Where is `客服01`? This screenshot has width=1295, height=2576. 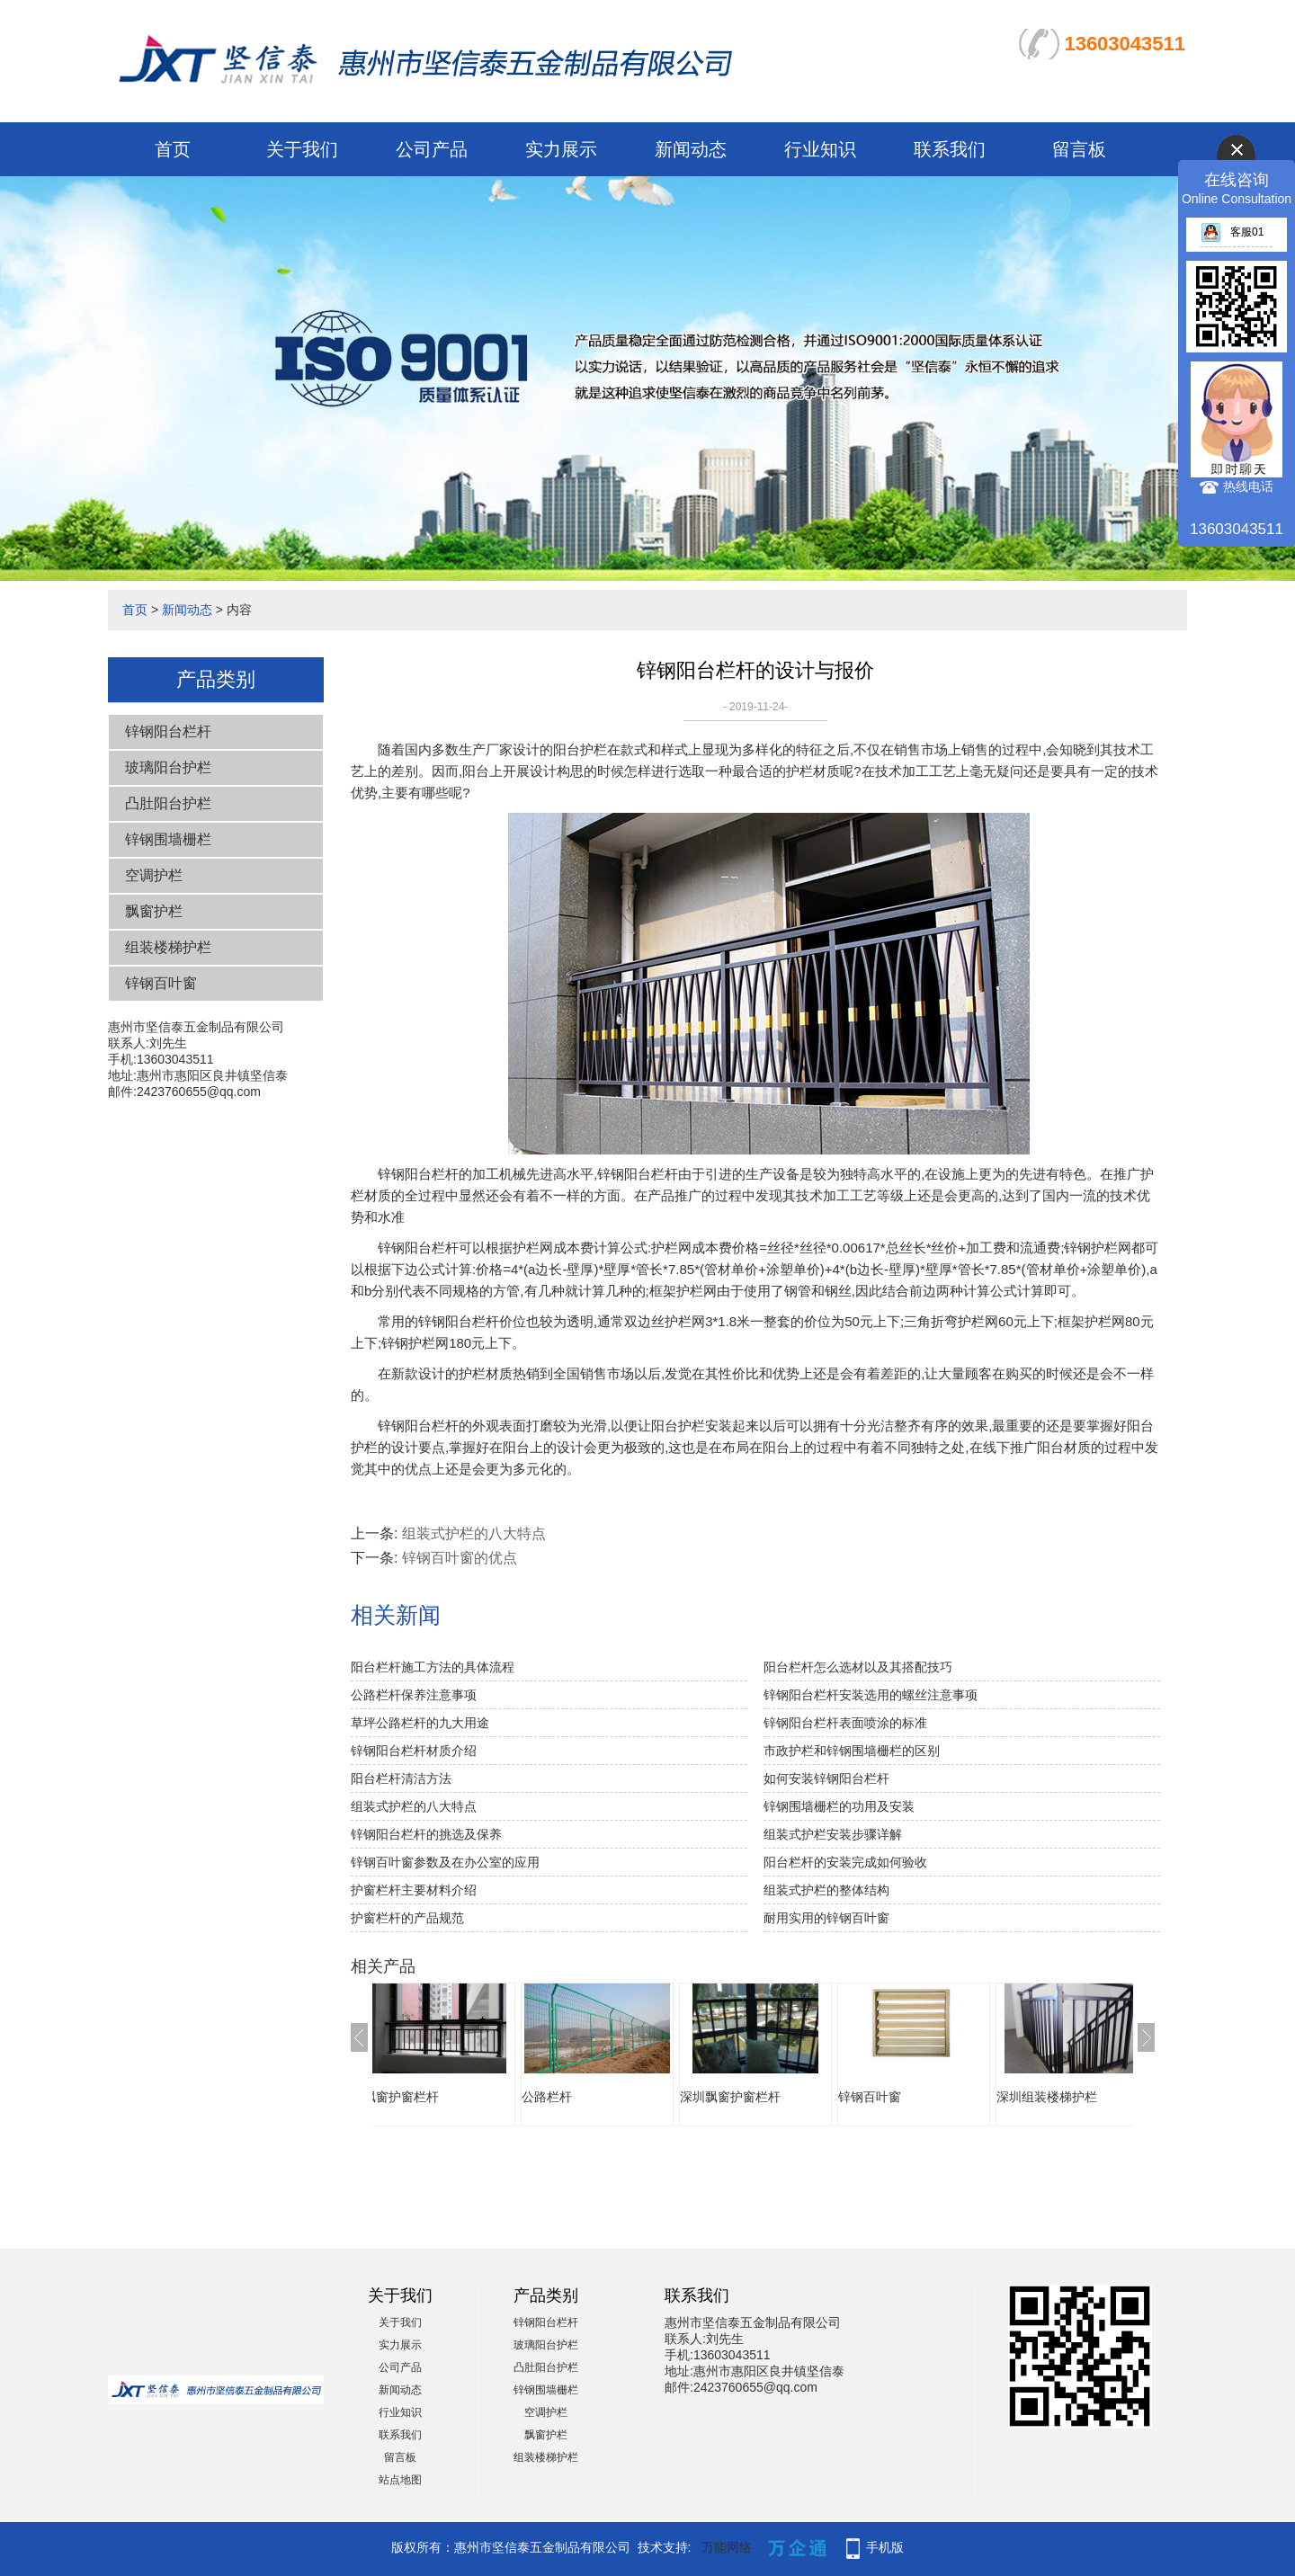
客服01 is located at coordinates (1232, 232).